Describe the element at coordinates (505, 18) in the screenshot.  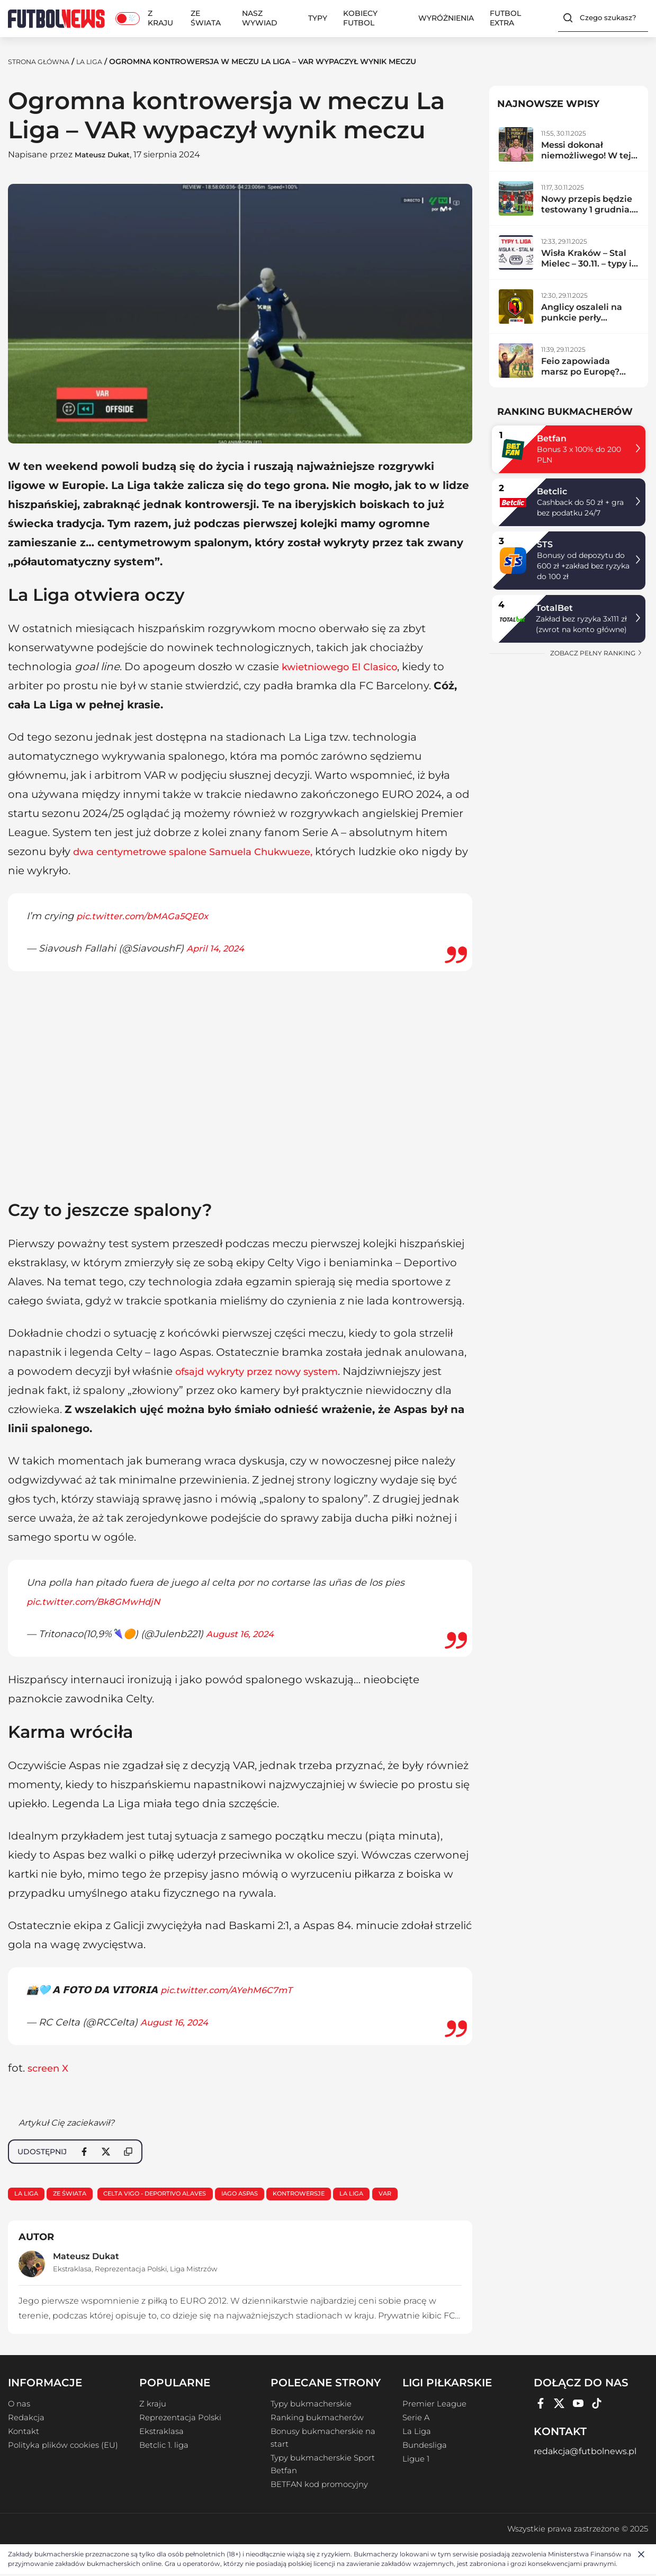
I see `Futbol Extra` at that location.